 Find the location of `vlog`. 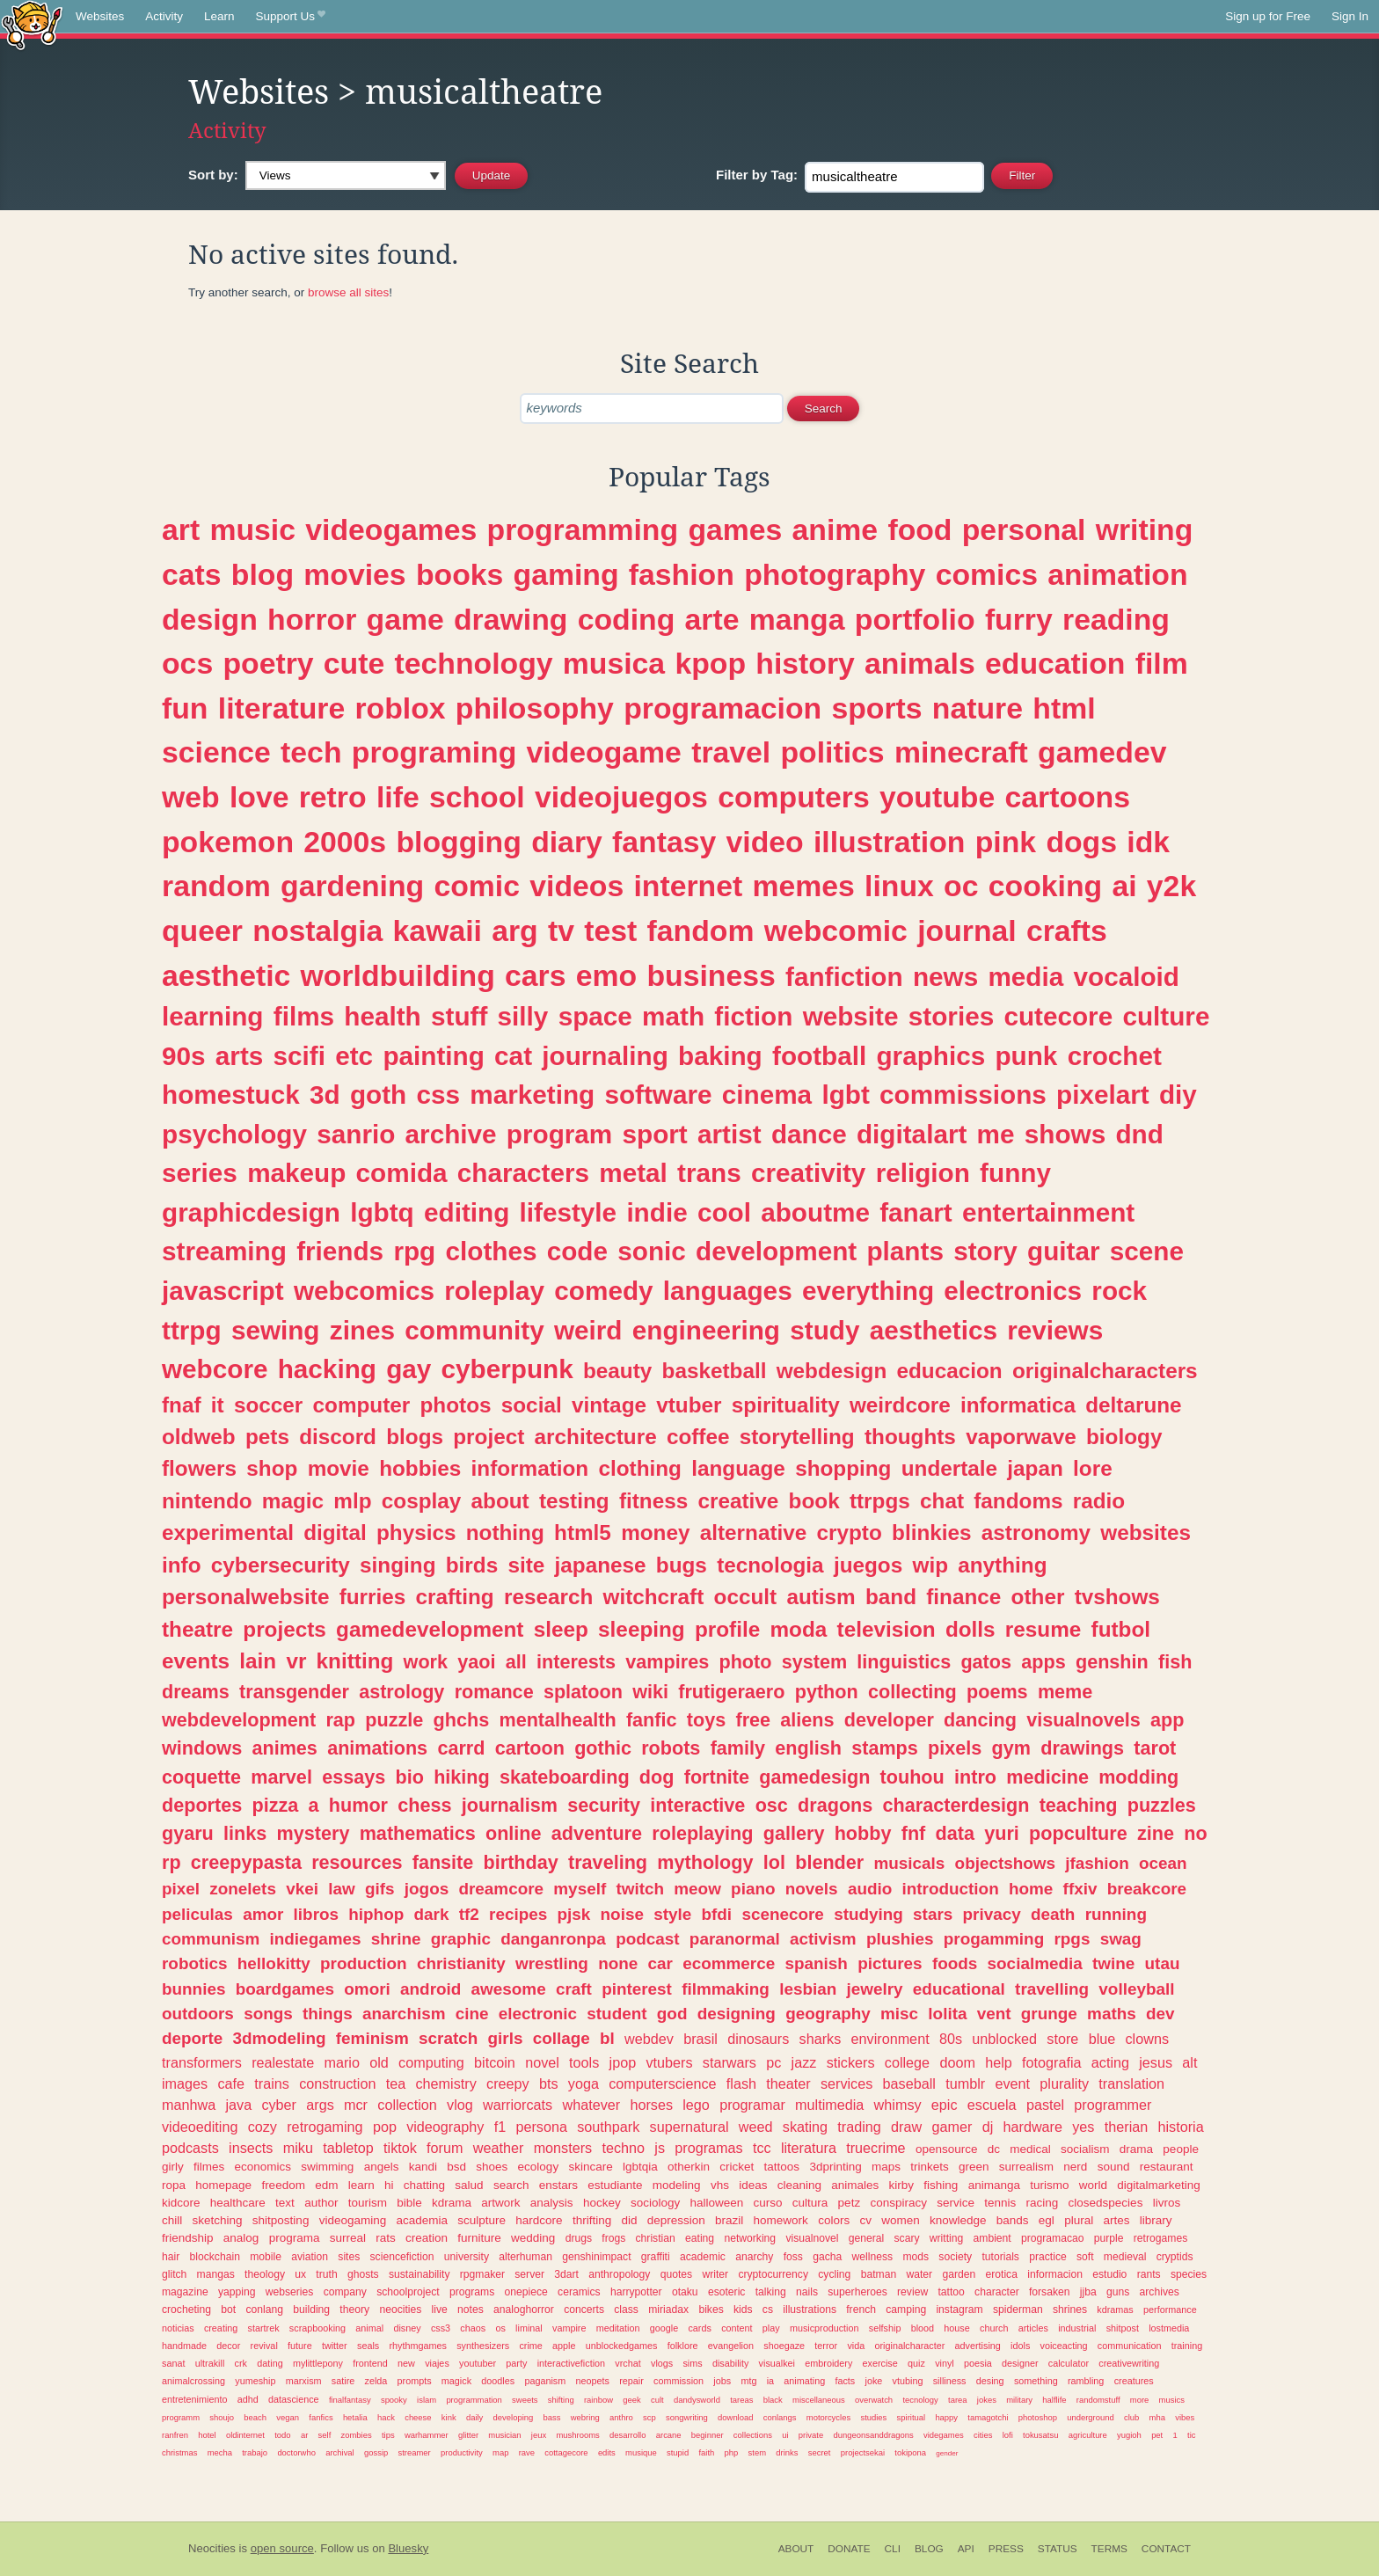

vlog is located at coordinates (460, 2105).